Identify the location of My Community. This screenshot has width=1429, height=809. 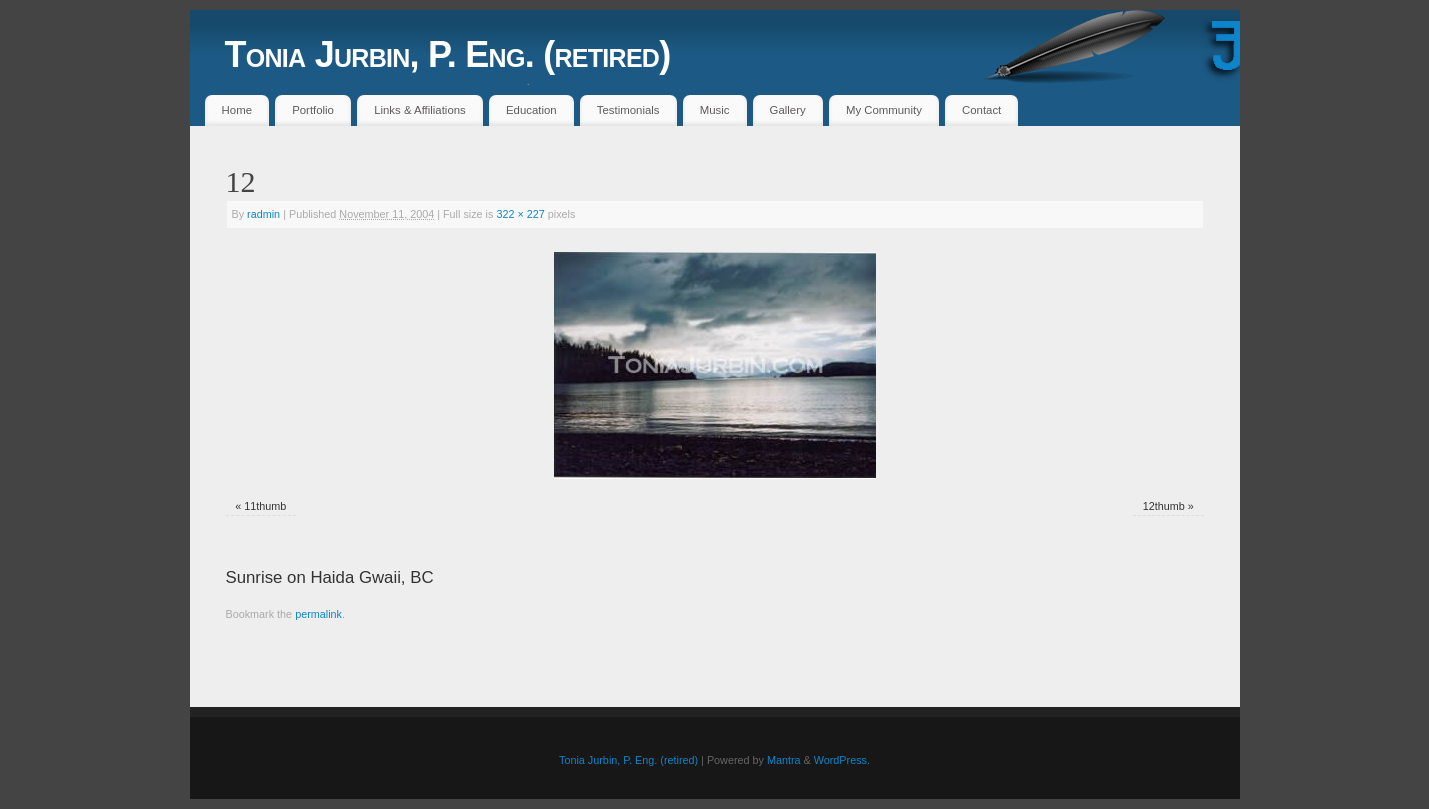
(884, 110).